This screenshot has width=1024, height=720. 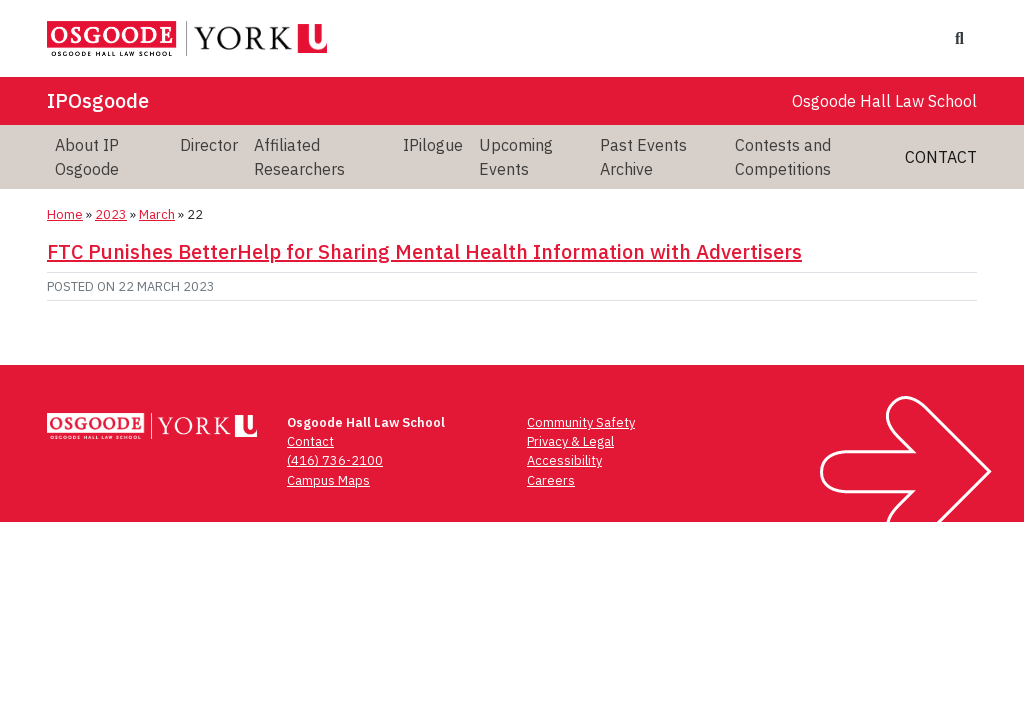 I want to click on IPOsgoode, so click(x=98, y=100).